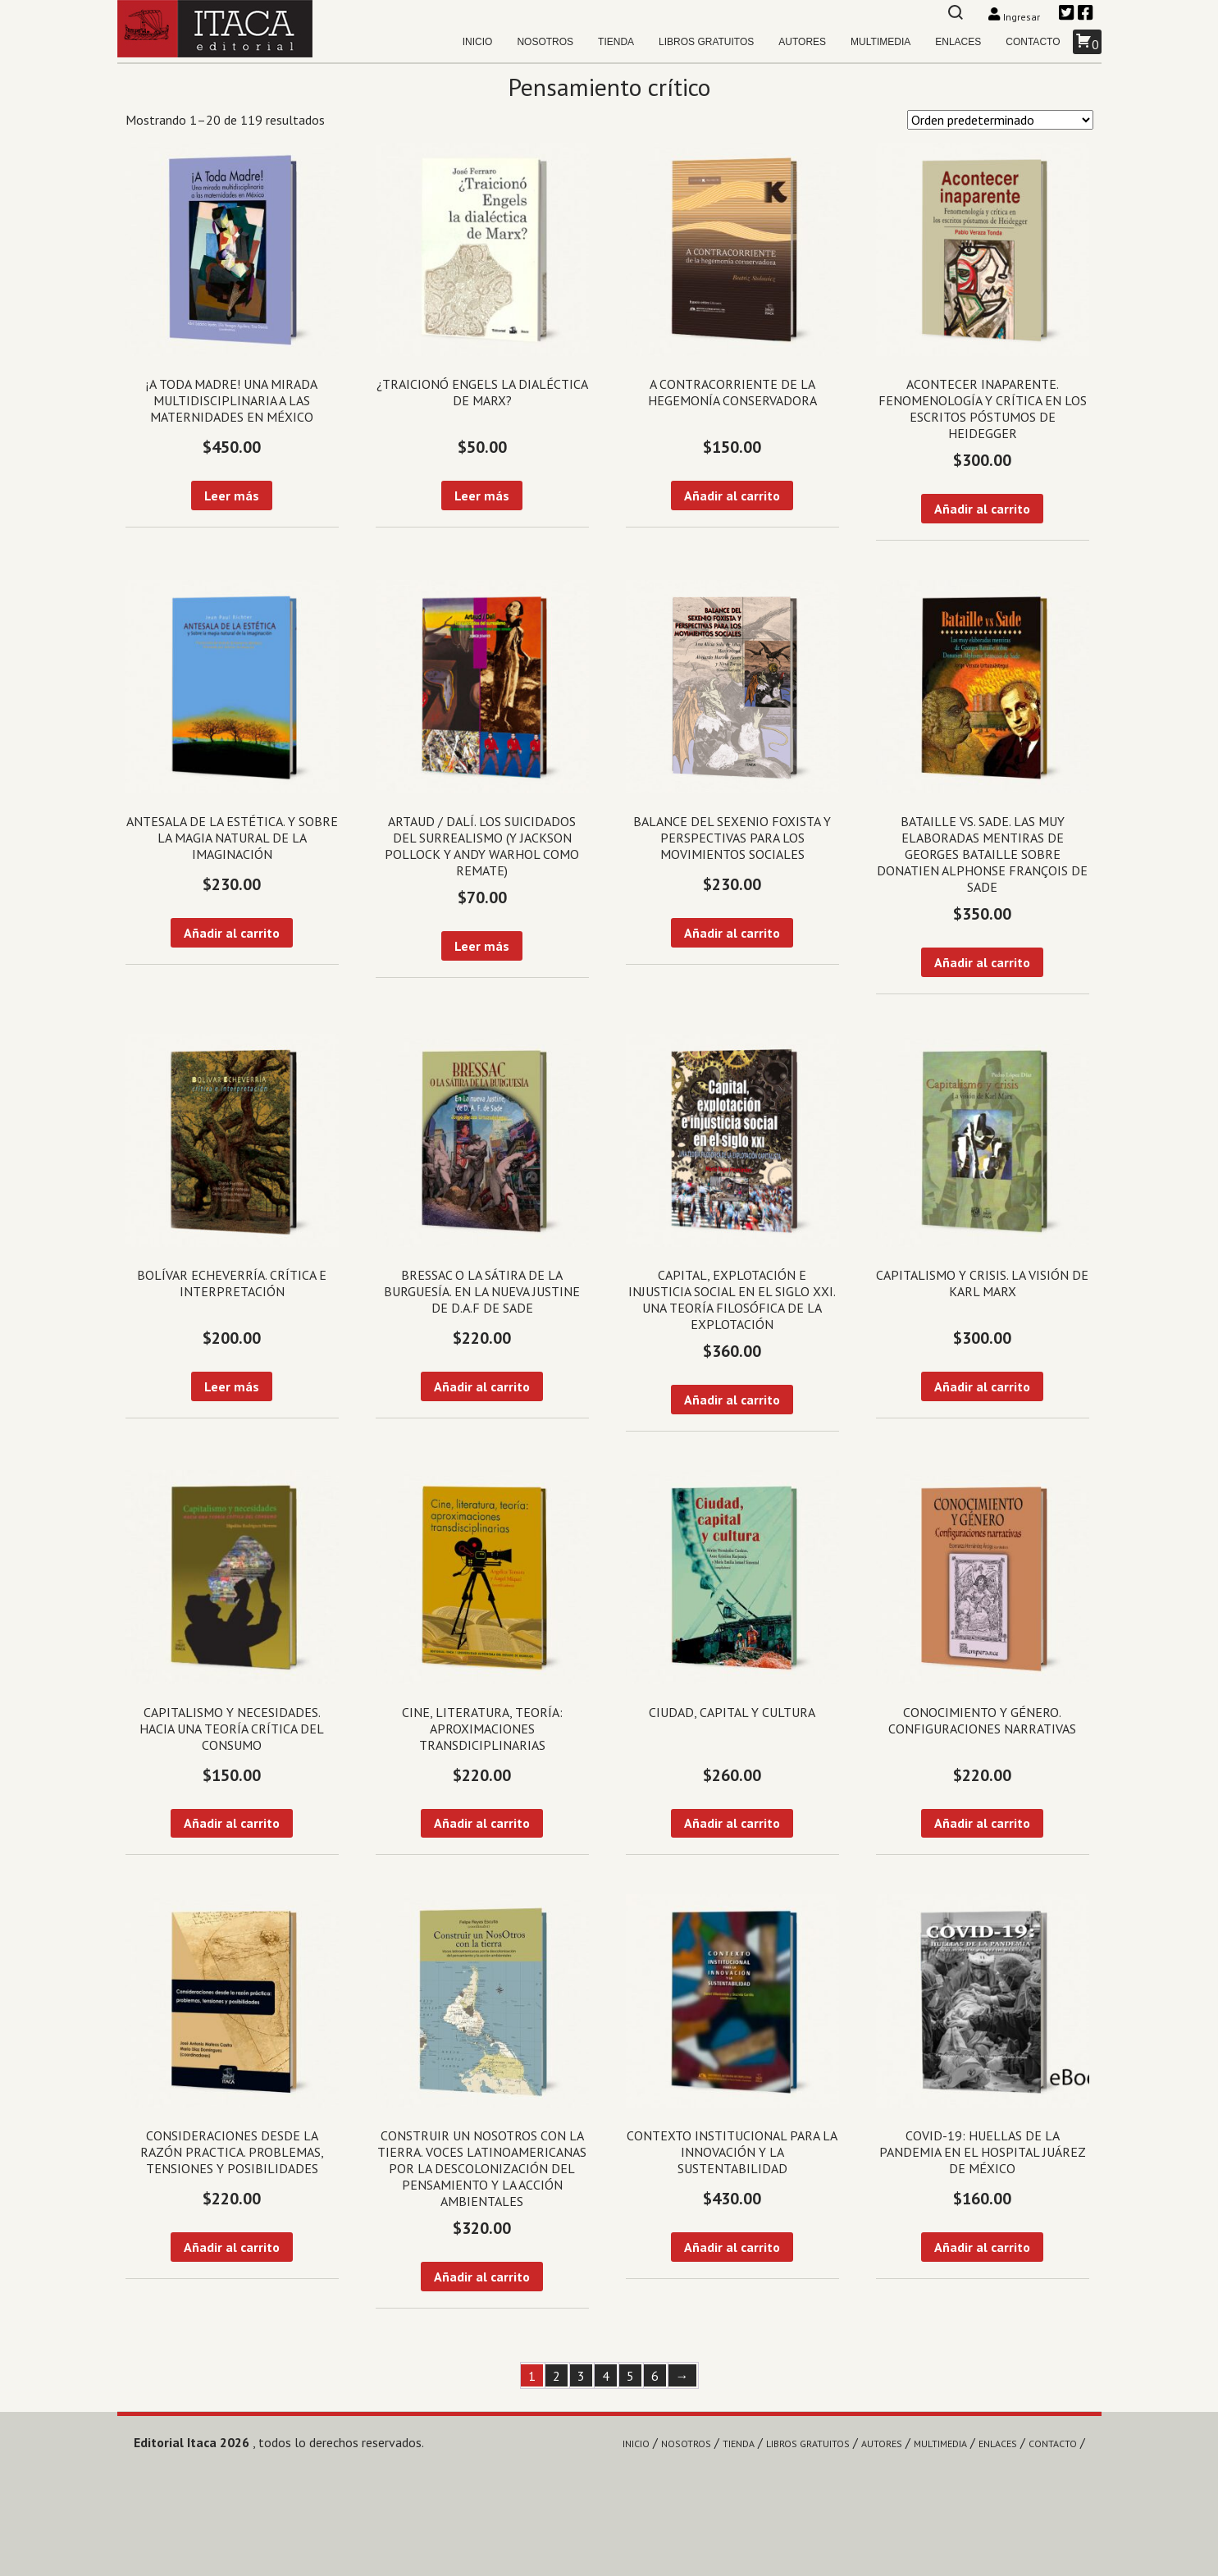  What do you see at coordinates (556, 2376) in the screenshot?
I see `2 [Página 2]` at bounding box center [556, 2376].